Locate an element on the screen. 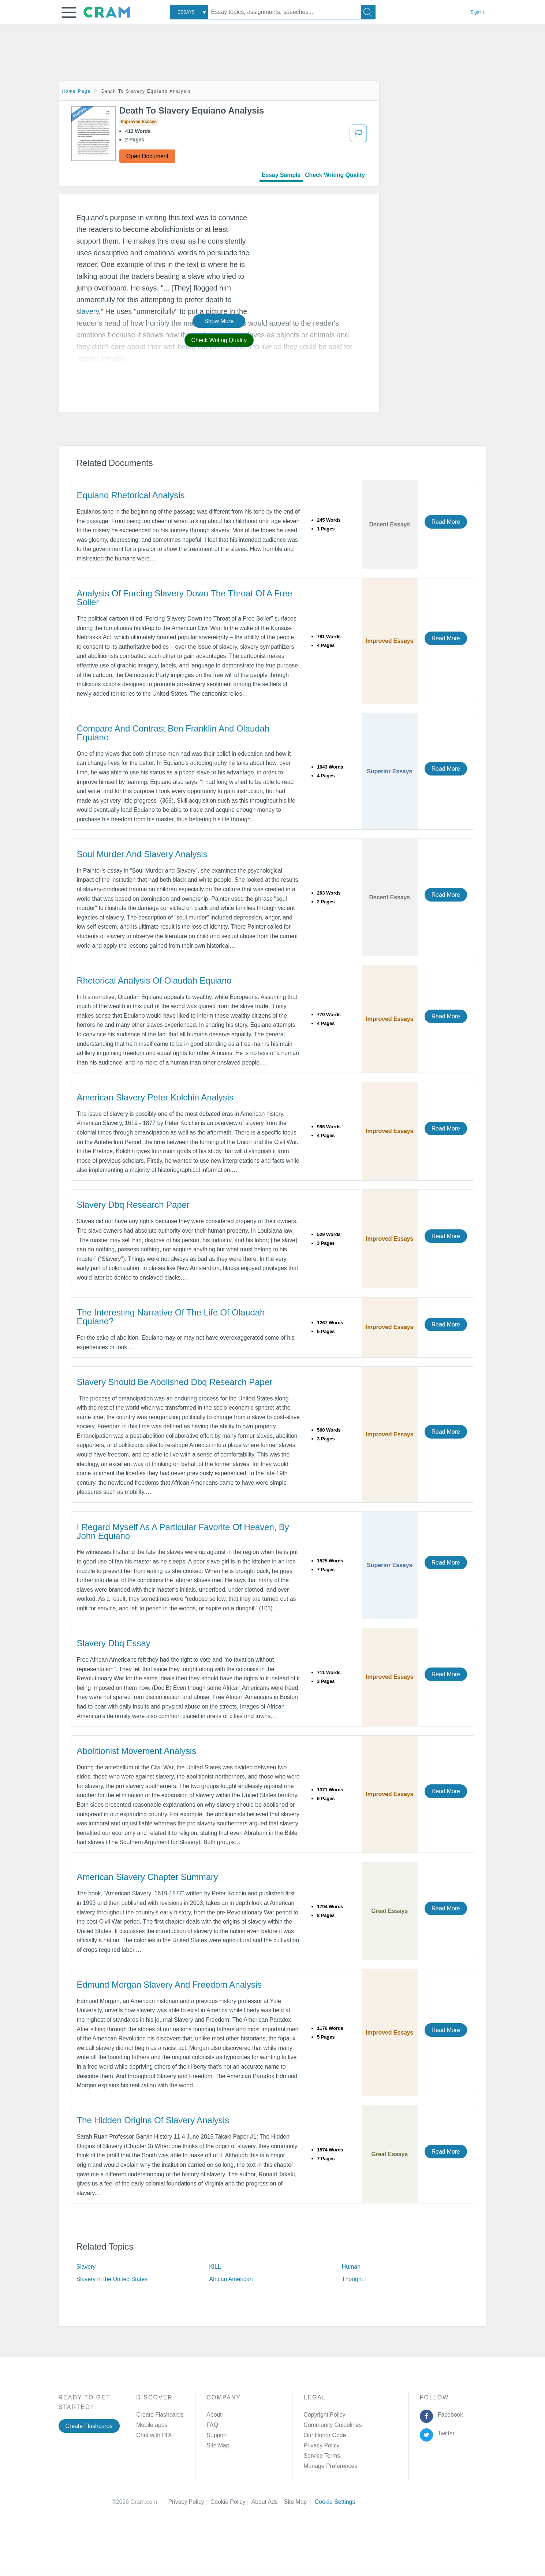 Image resolution: width=545 pixels, height=2576 pixels. Home Page is located at coordinates (76, 91).